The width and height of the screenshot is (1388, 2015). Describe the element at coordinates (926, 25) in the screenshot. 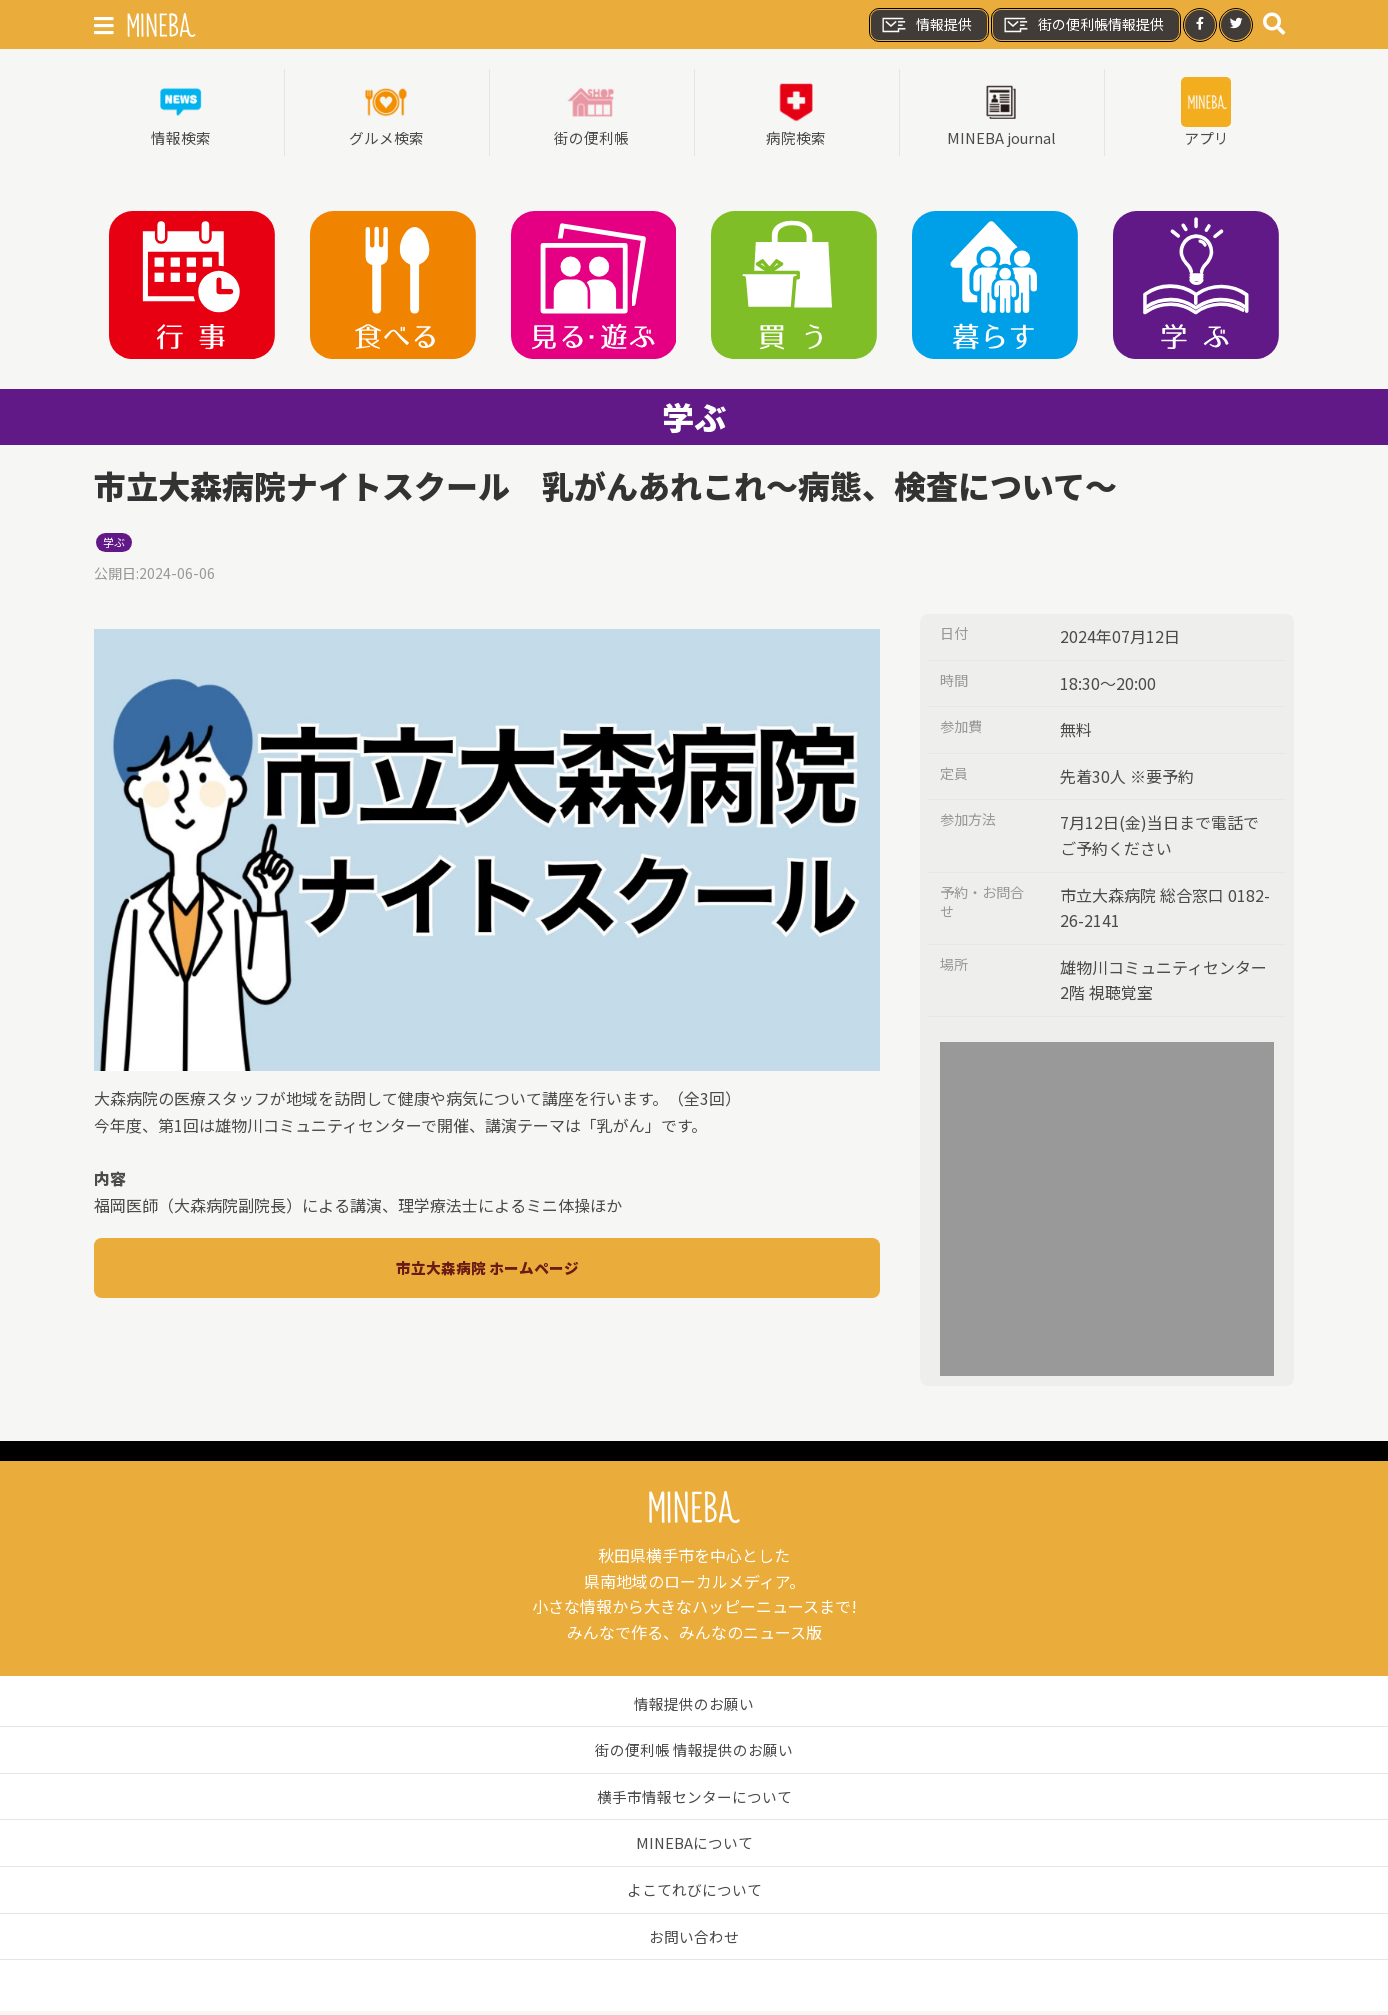

I see `情報提供` at that location.